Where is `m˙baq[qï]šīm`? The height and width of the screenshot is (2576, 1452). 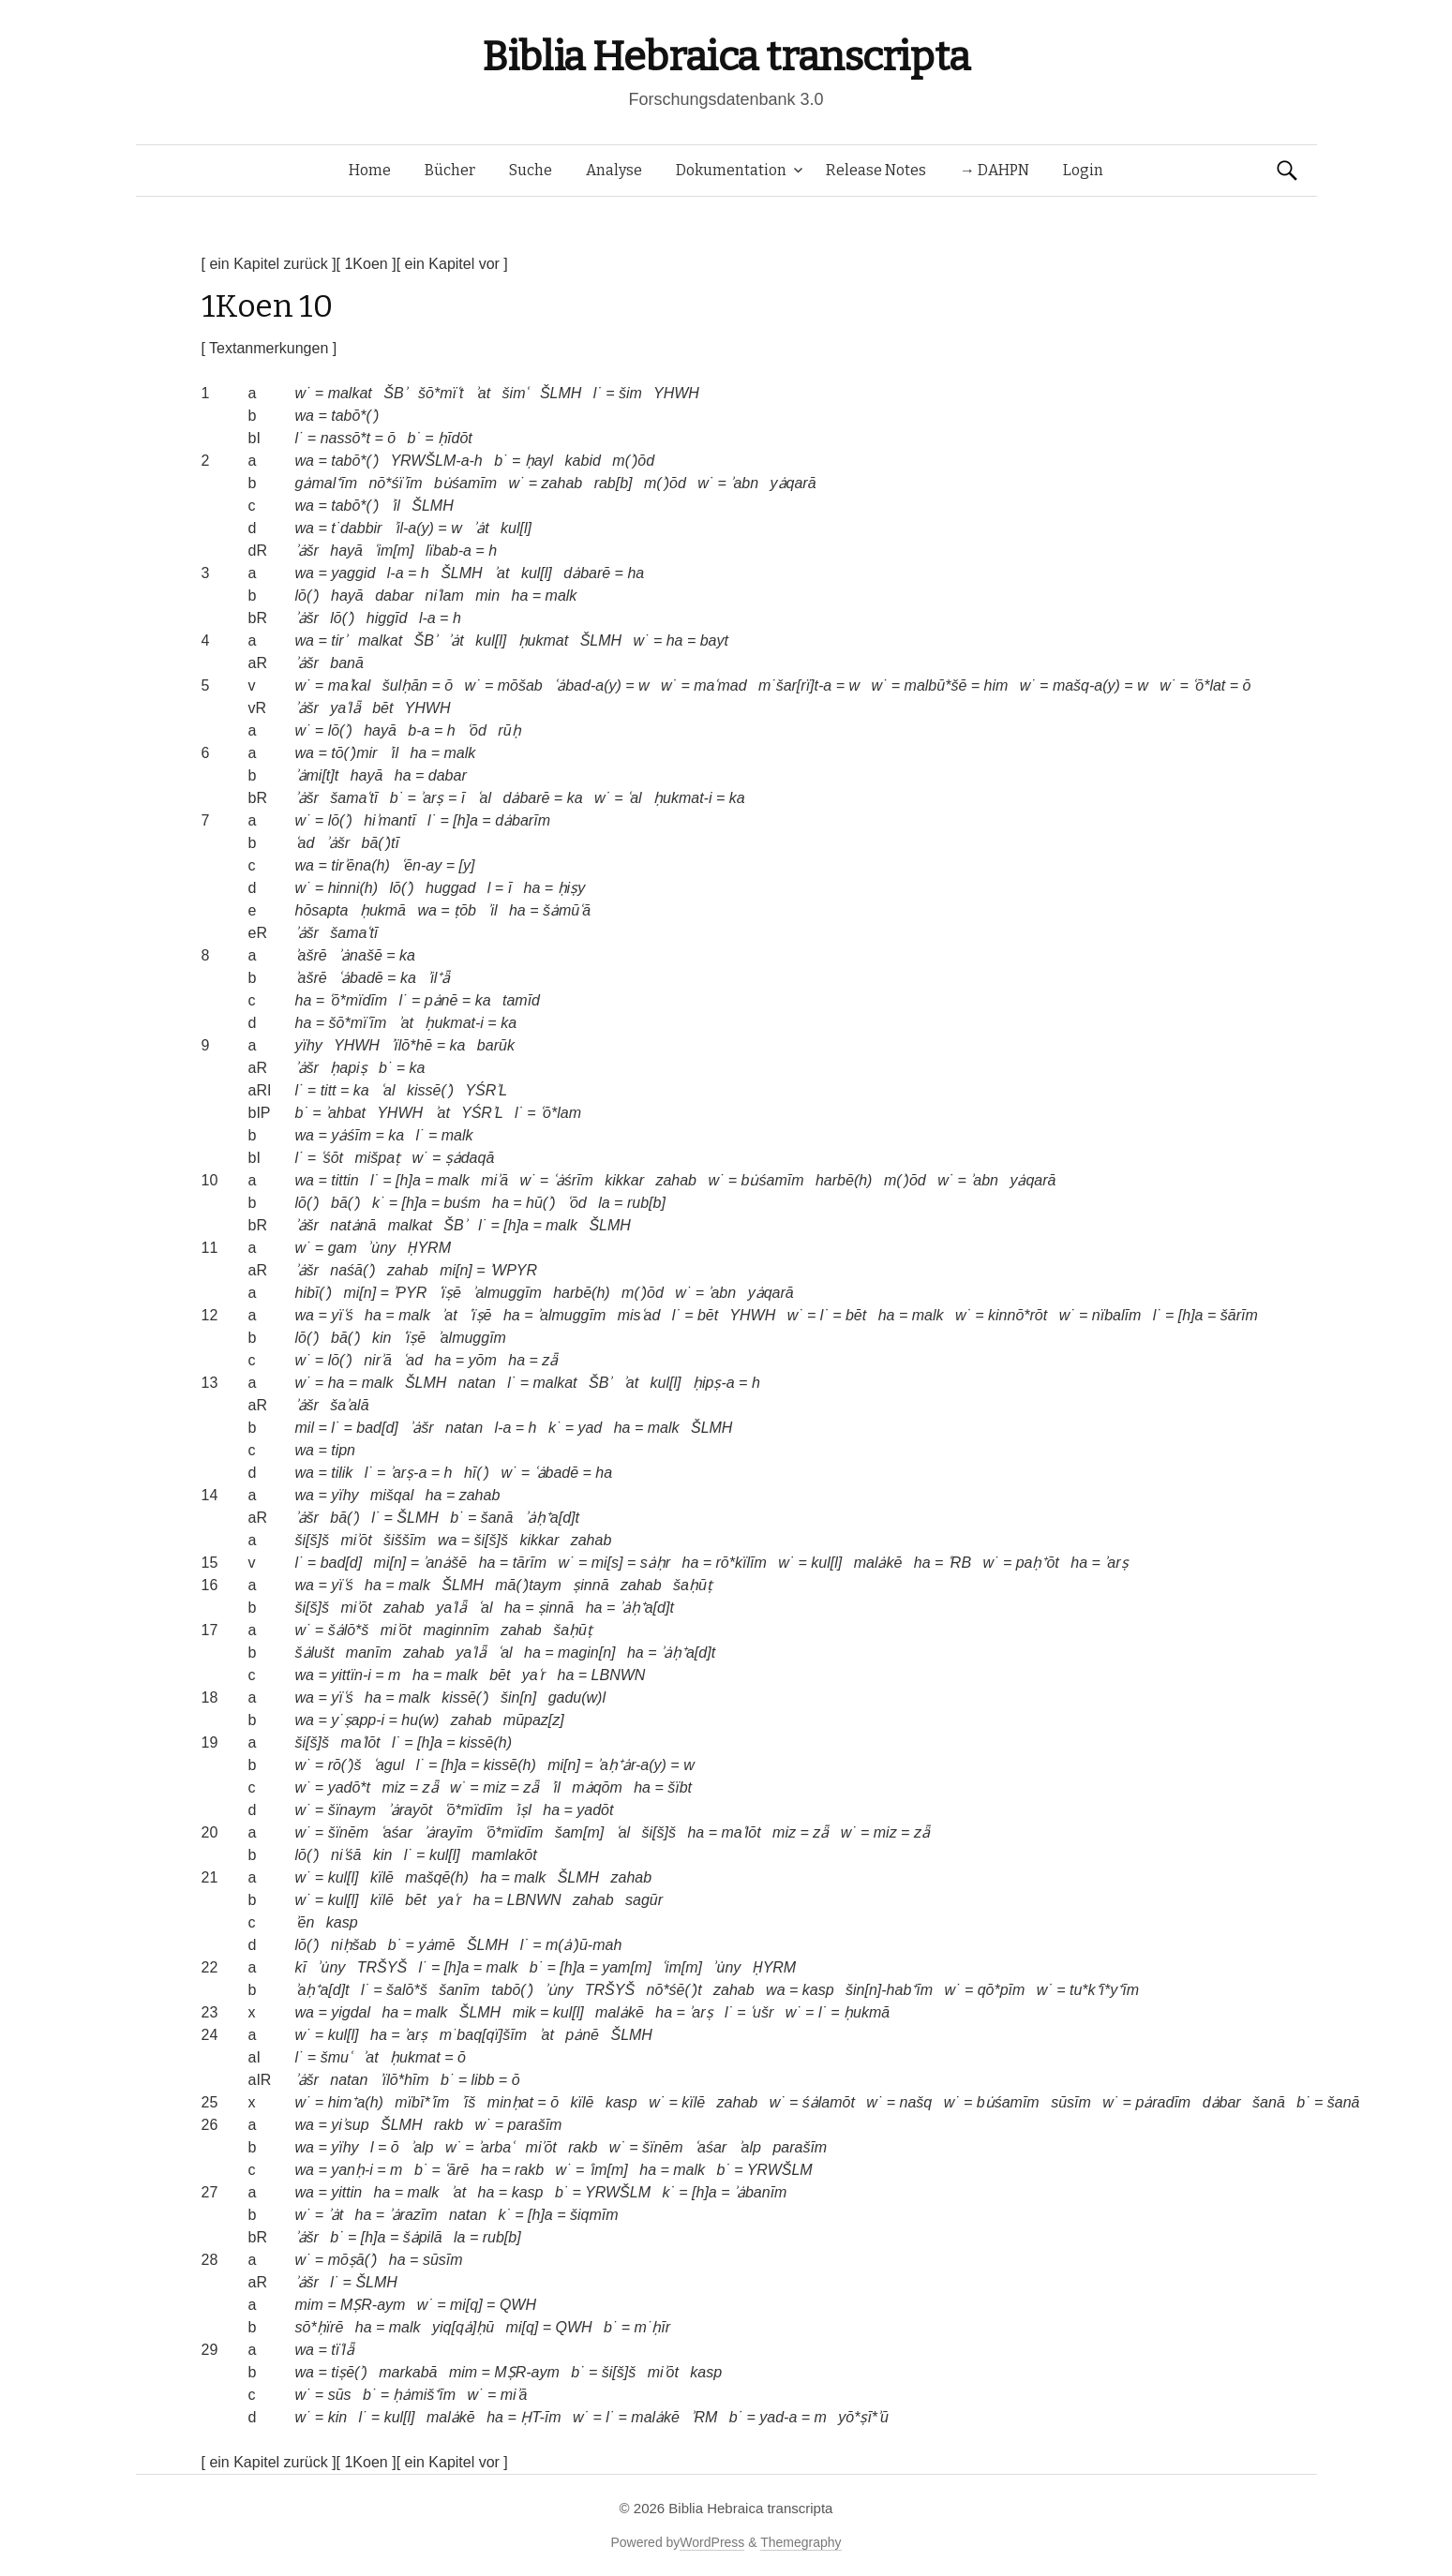
m˙baq[qï]šīm is located at coordinates (483, 2035).